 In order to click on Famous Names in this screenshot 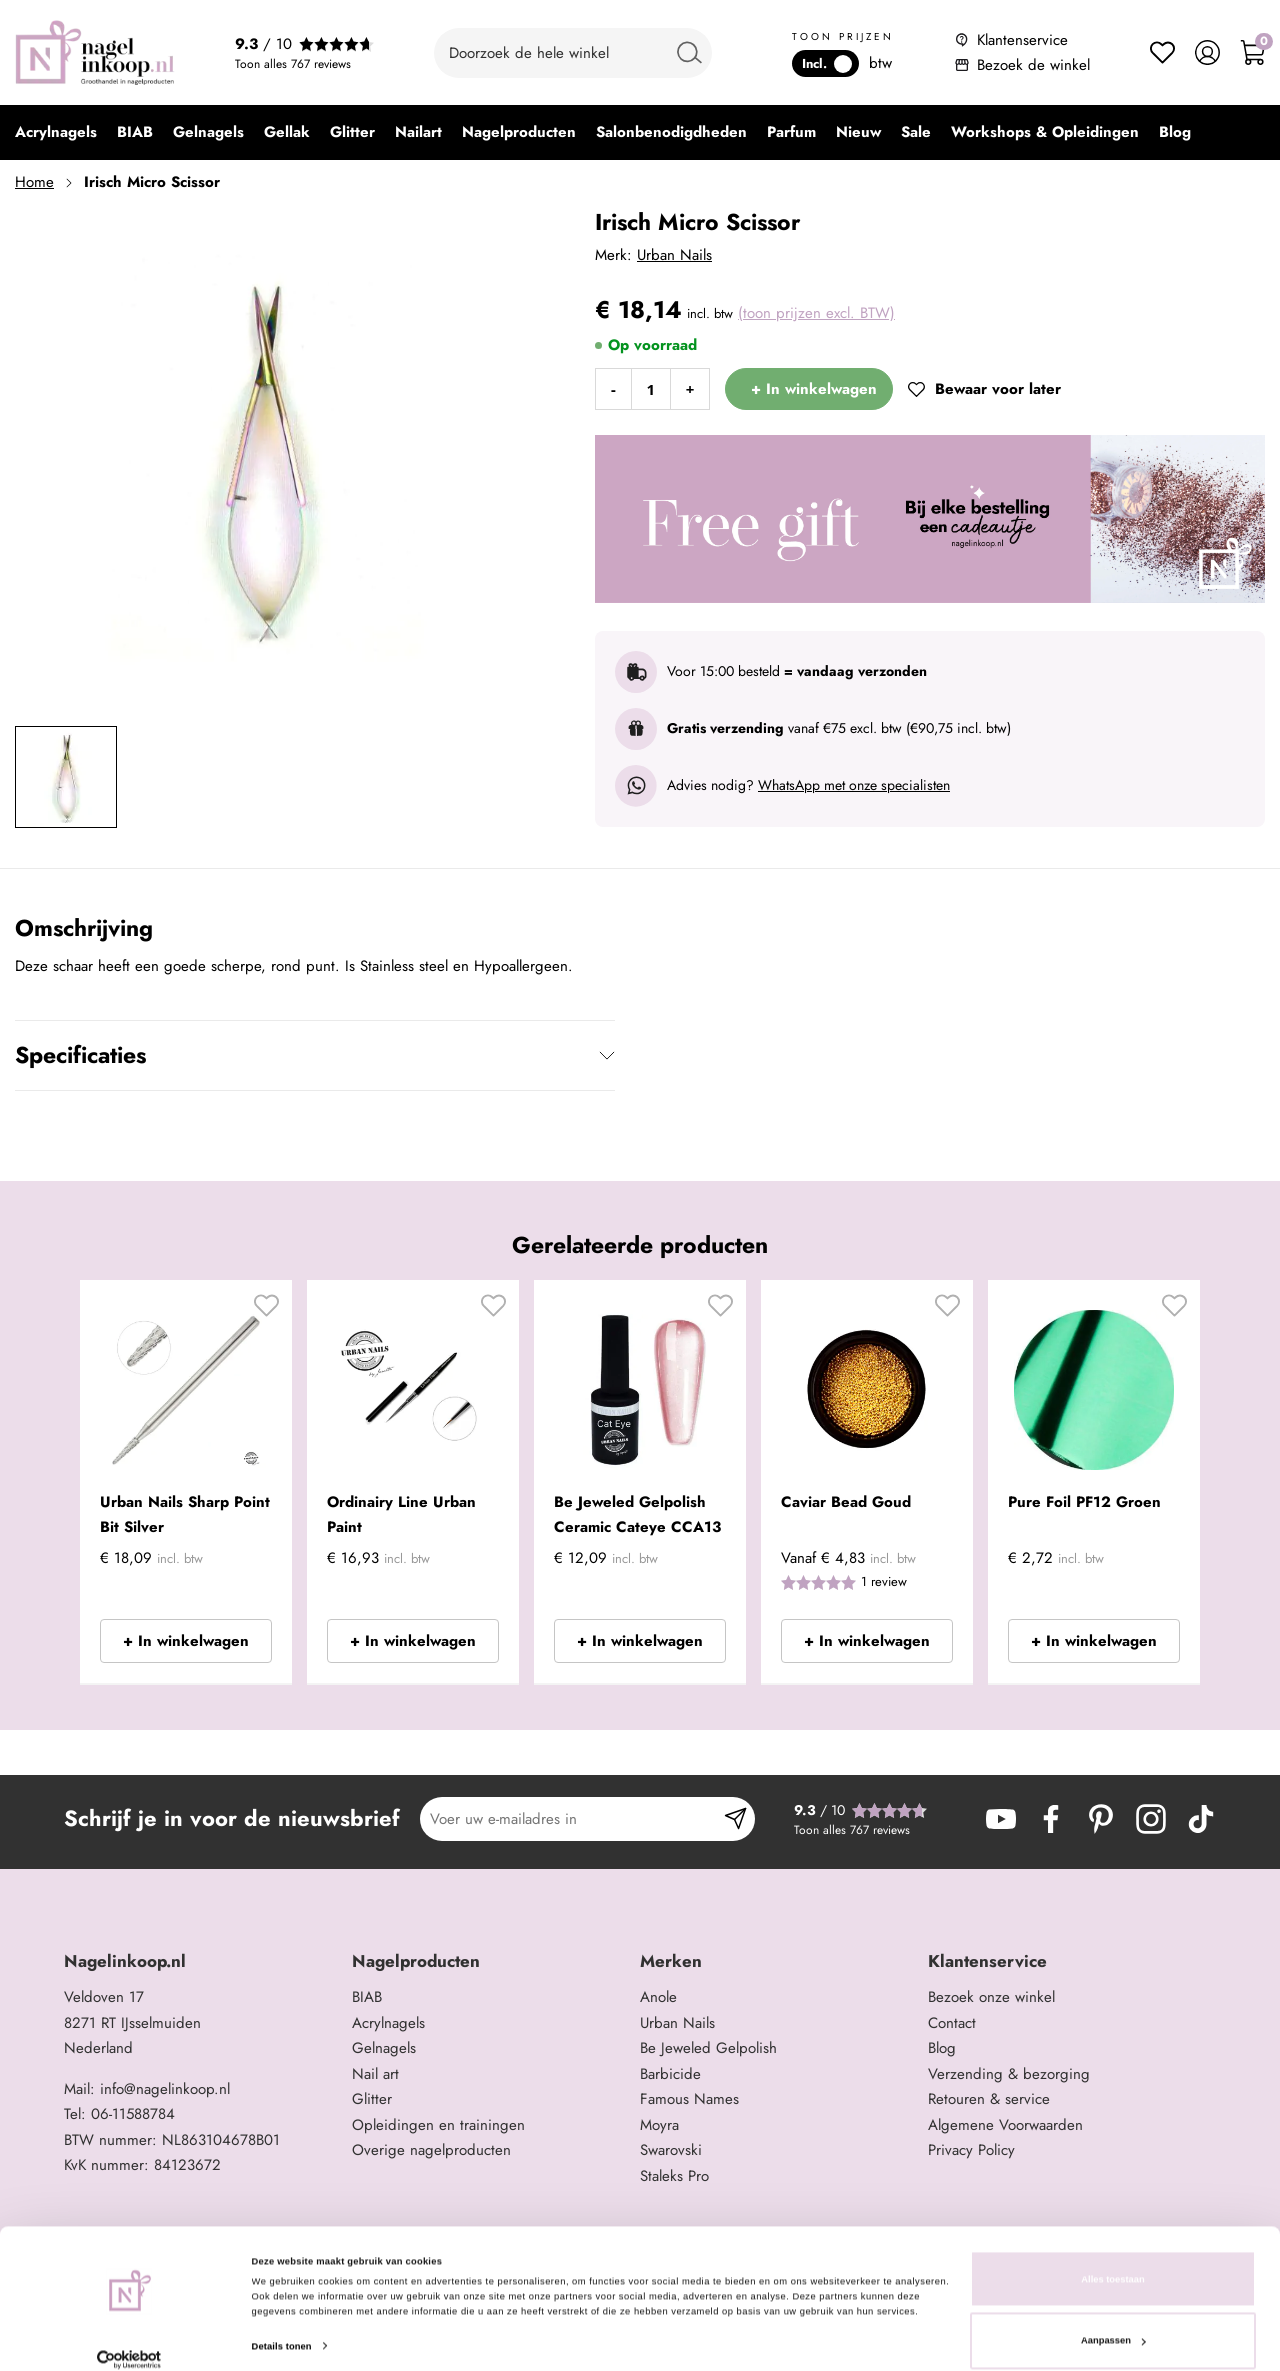, I will do `click(689, 2099)`.